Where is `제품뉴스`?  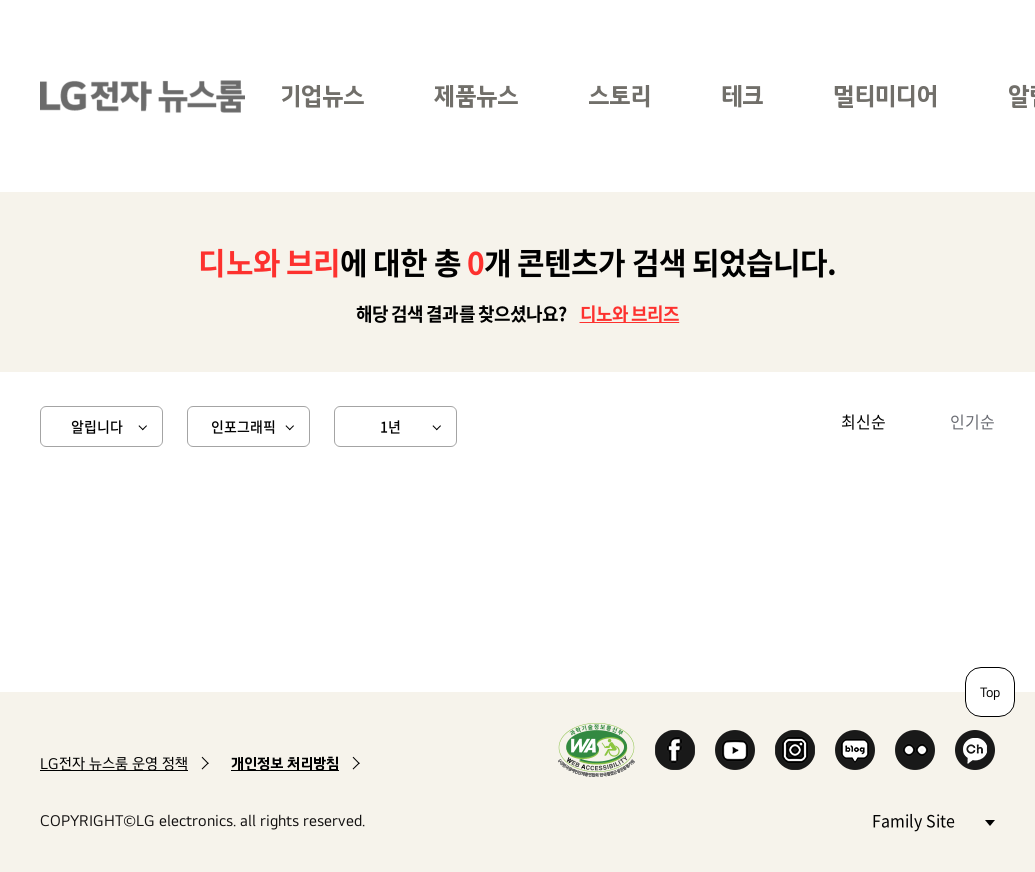 제품뉴스 is located at coordinates (476, 95).